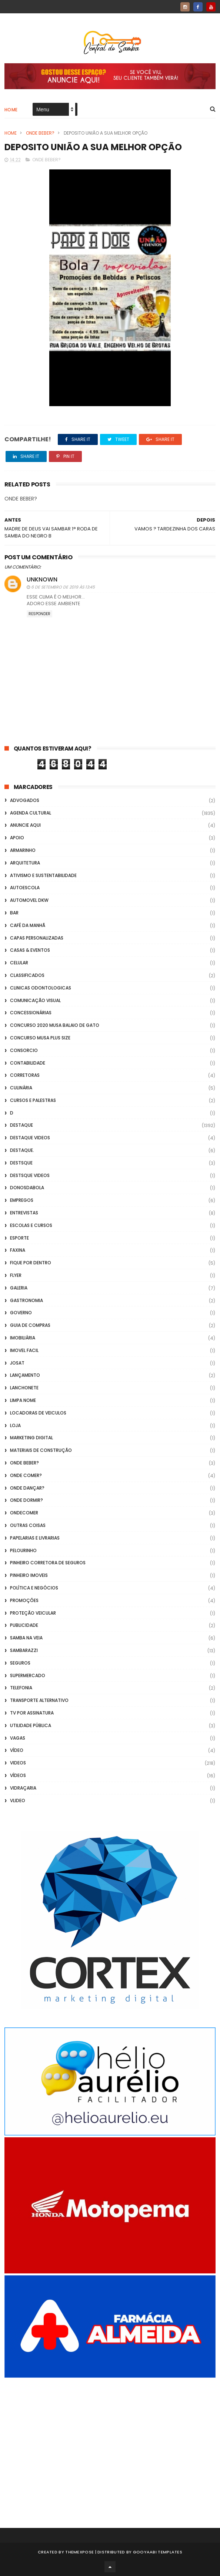 This screenshot has height=2576, width=220. Describe the element at coordinates (16, 1750) in the screenshot. I see `Vídeo` at that location.